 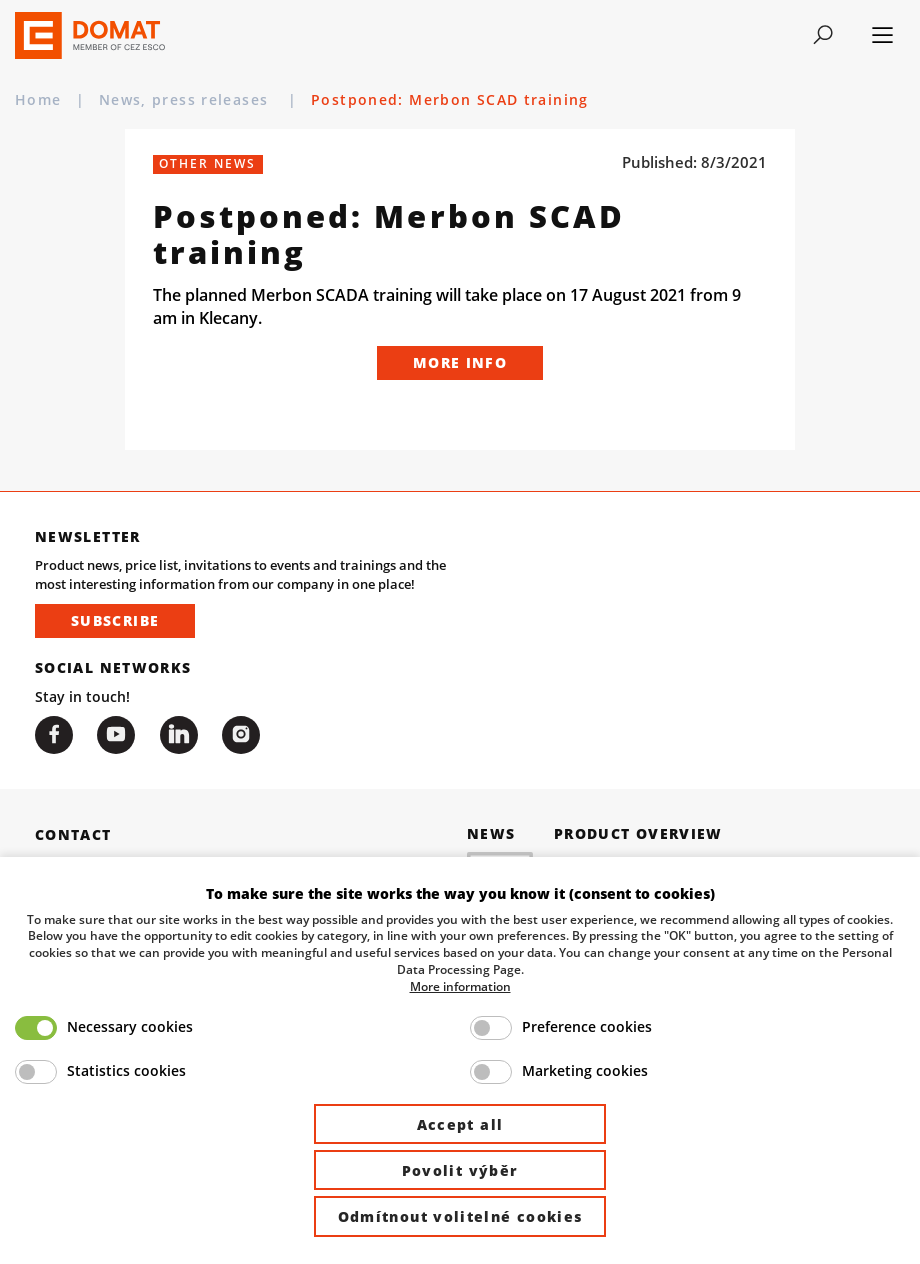 I want to click on [Toggle navigation], so click(x=822, y=35).